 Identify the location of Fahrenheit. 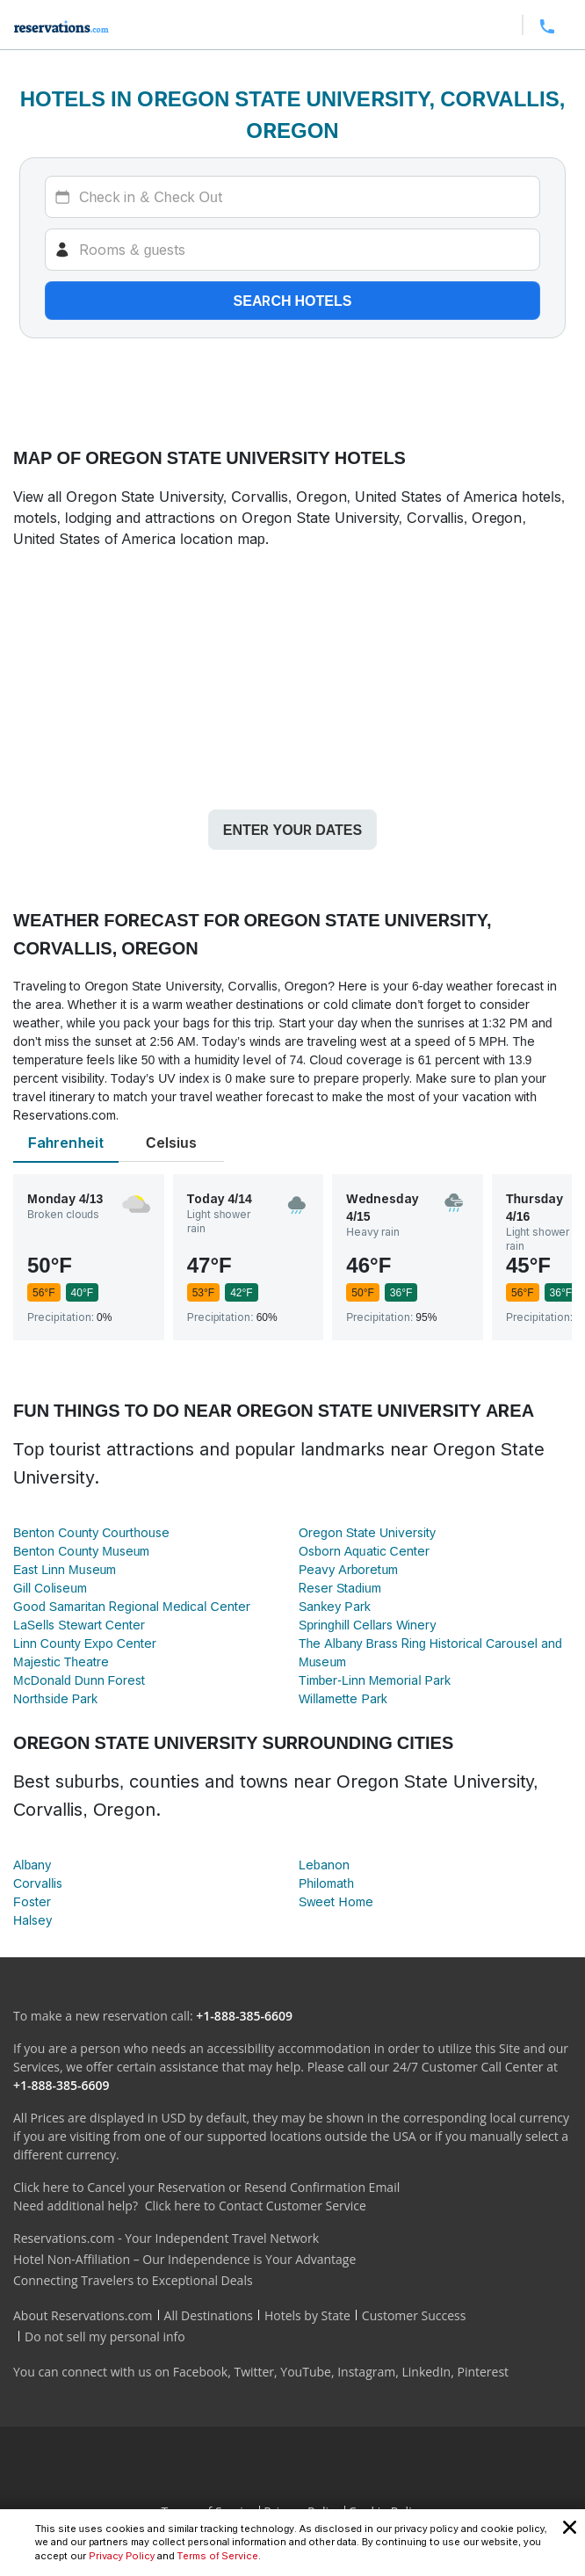
(66, 1142).